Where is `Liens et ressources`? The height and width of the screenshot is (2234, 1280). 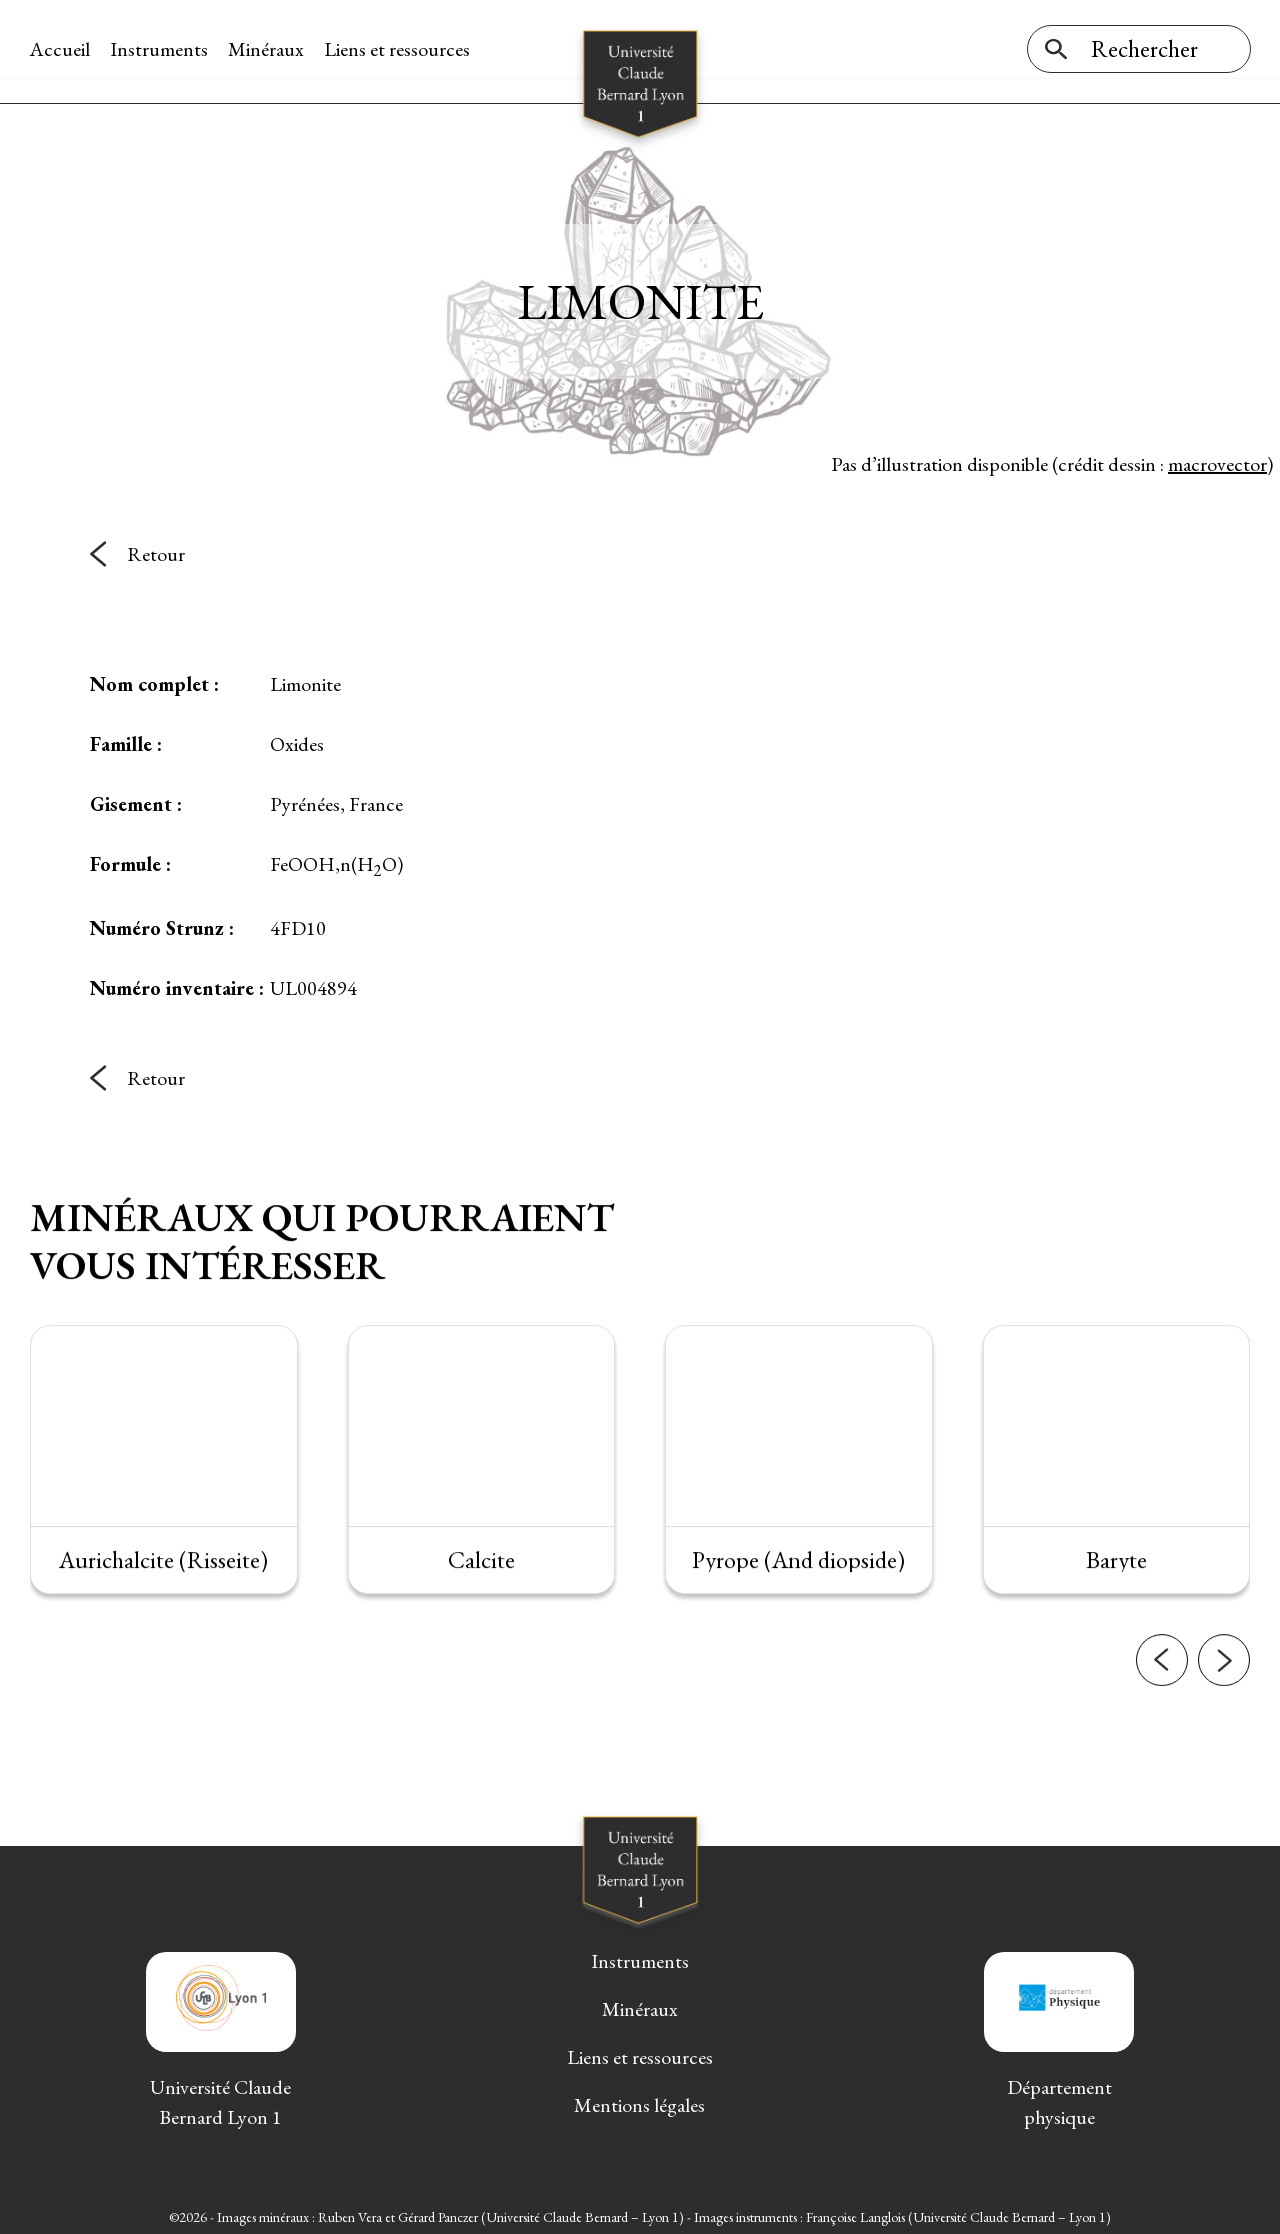
Liens et ressources is located at coordinates (398, 49).